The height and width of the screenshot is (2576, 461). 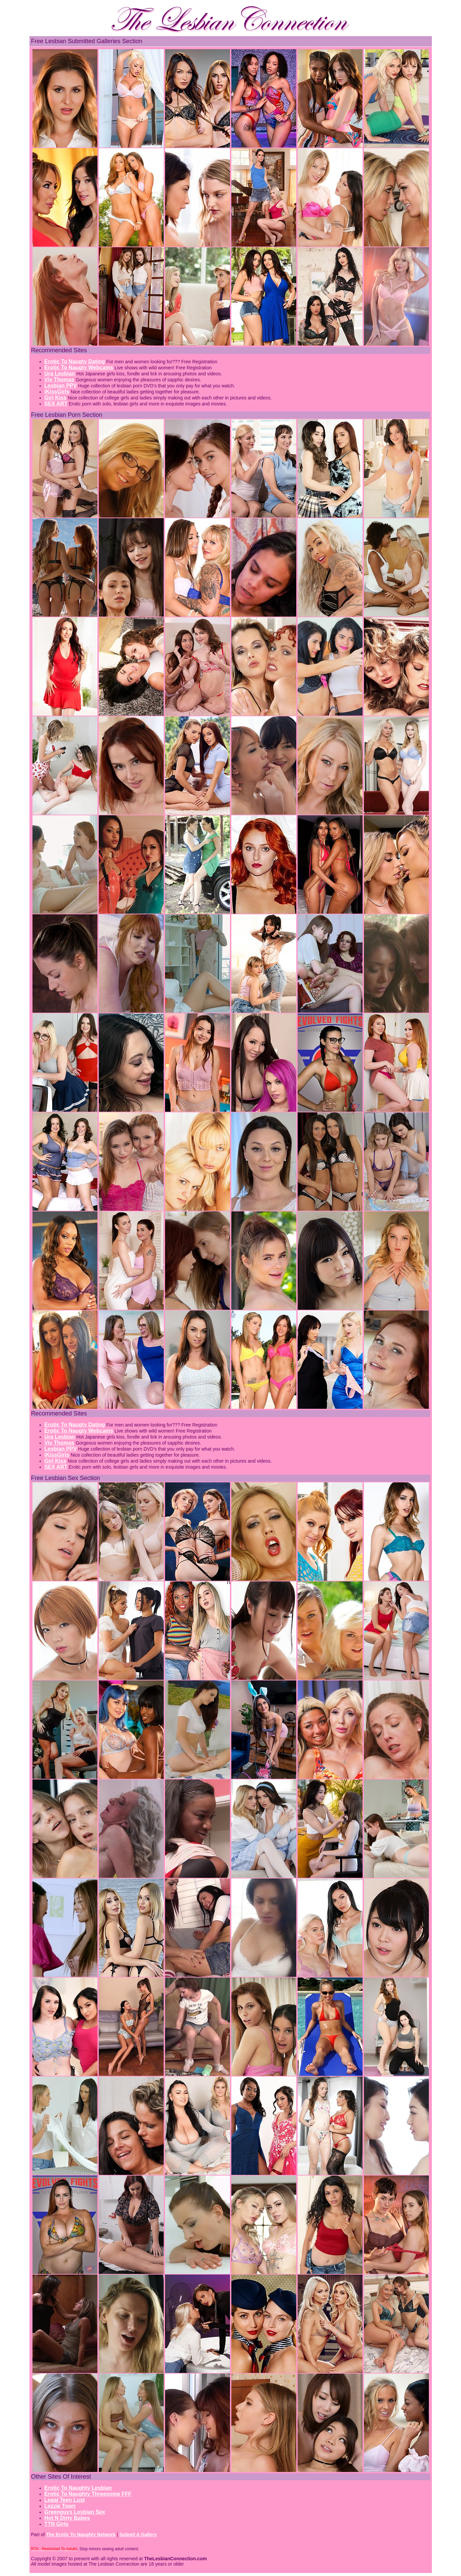 I want to click on Ura Lesbian, so click(x=60, y=373).